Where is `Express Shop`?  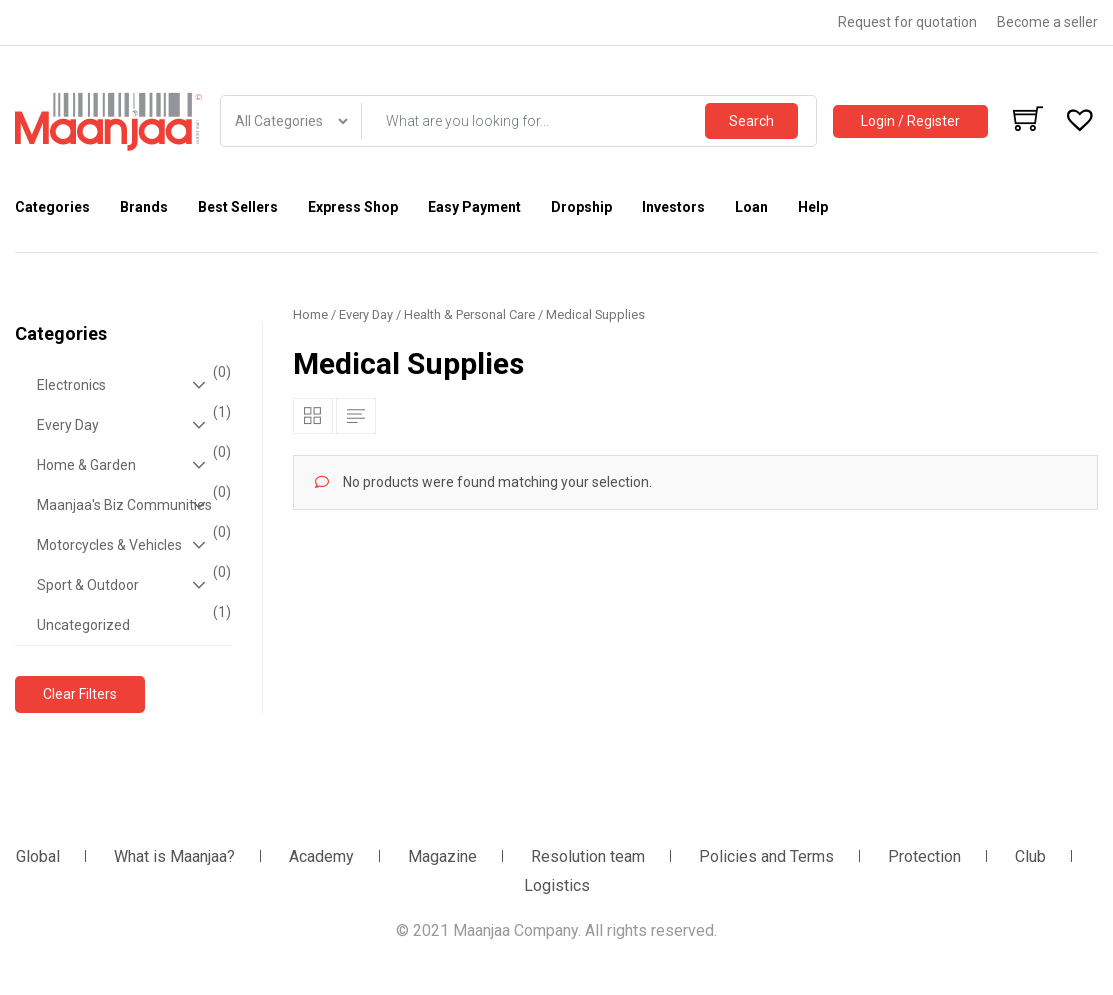 Express Shop is located at coordinates (353, 207).